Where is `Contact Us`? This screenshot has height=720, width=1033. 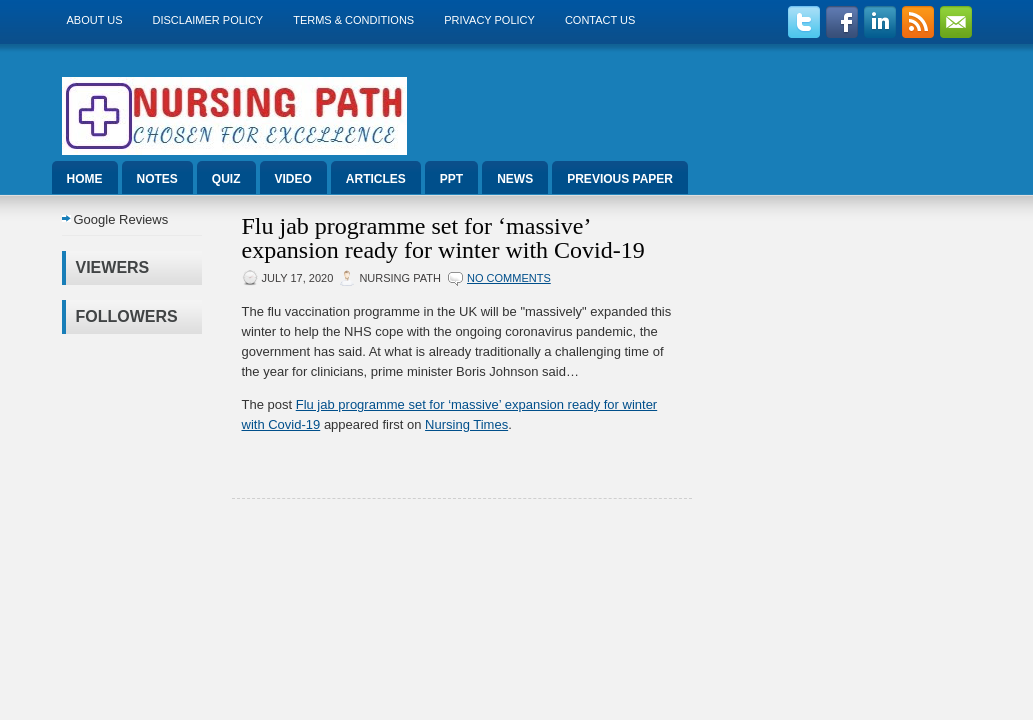 Contact Us is located at coordinates (600, 20).